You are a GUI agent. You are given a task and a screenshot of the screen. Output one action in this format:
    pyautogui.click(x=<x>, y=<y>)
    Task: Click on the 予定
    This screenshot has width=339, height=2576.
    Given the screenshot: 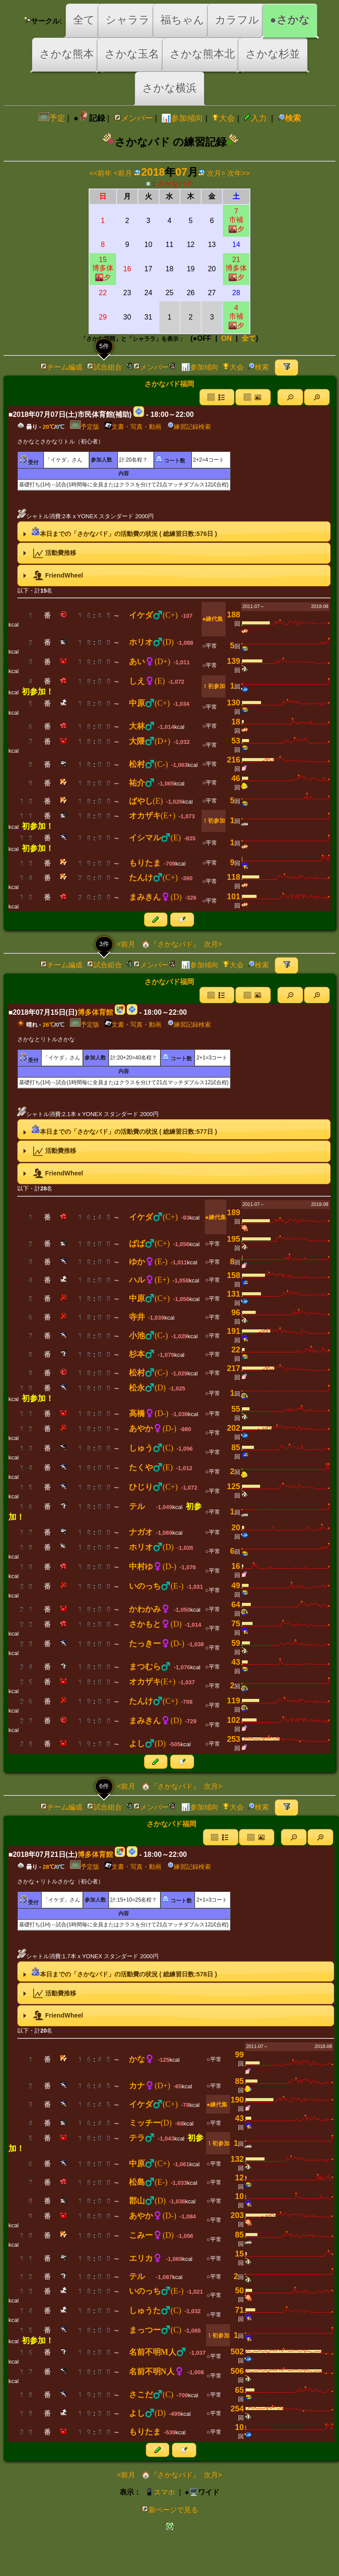 What is the action you would take?
    pyautogui.click(x=52, y=118)
    